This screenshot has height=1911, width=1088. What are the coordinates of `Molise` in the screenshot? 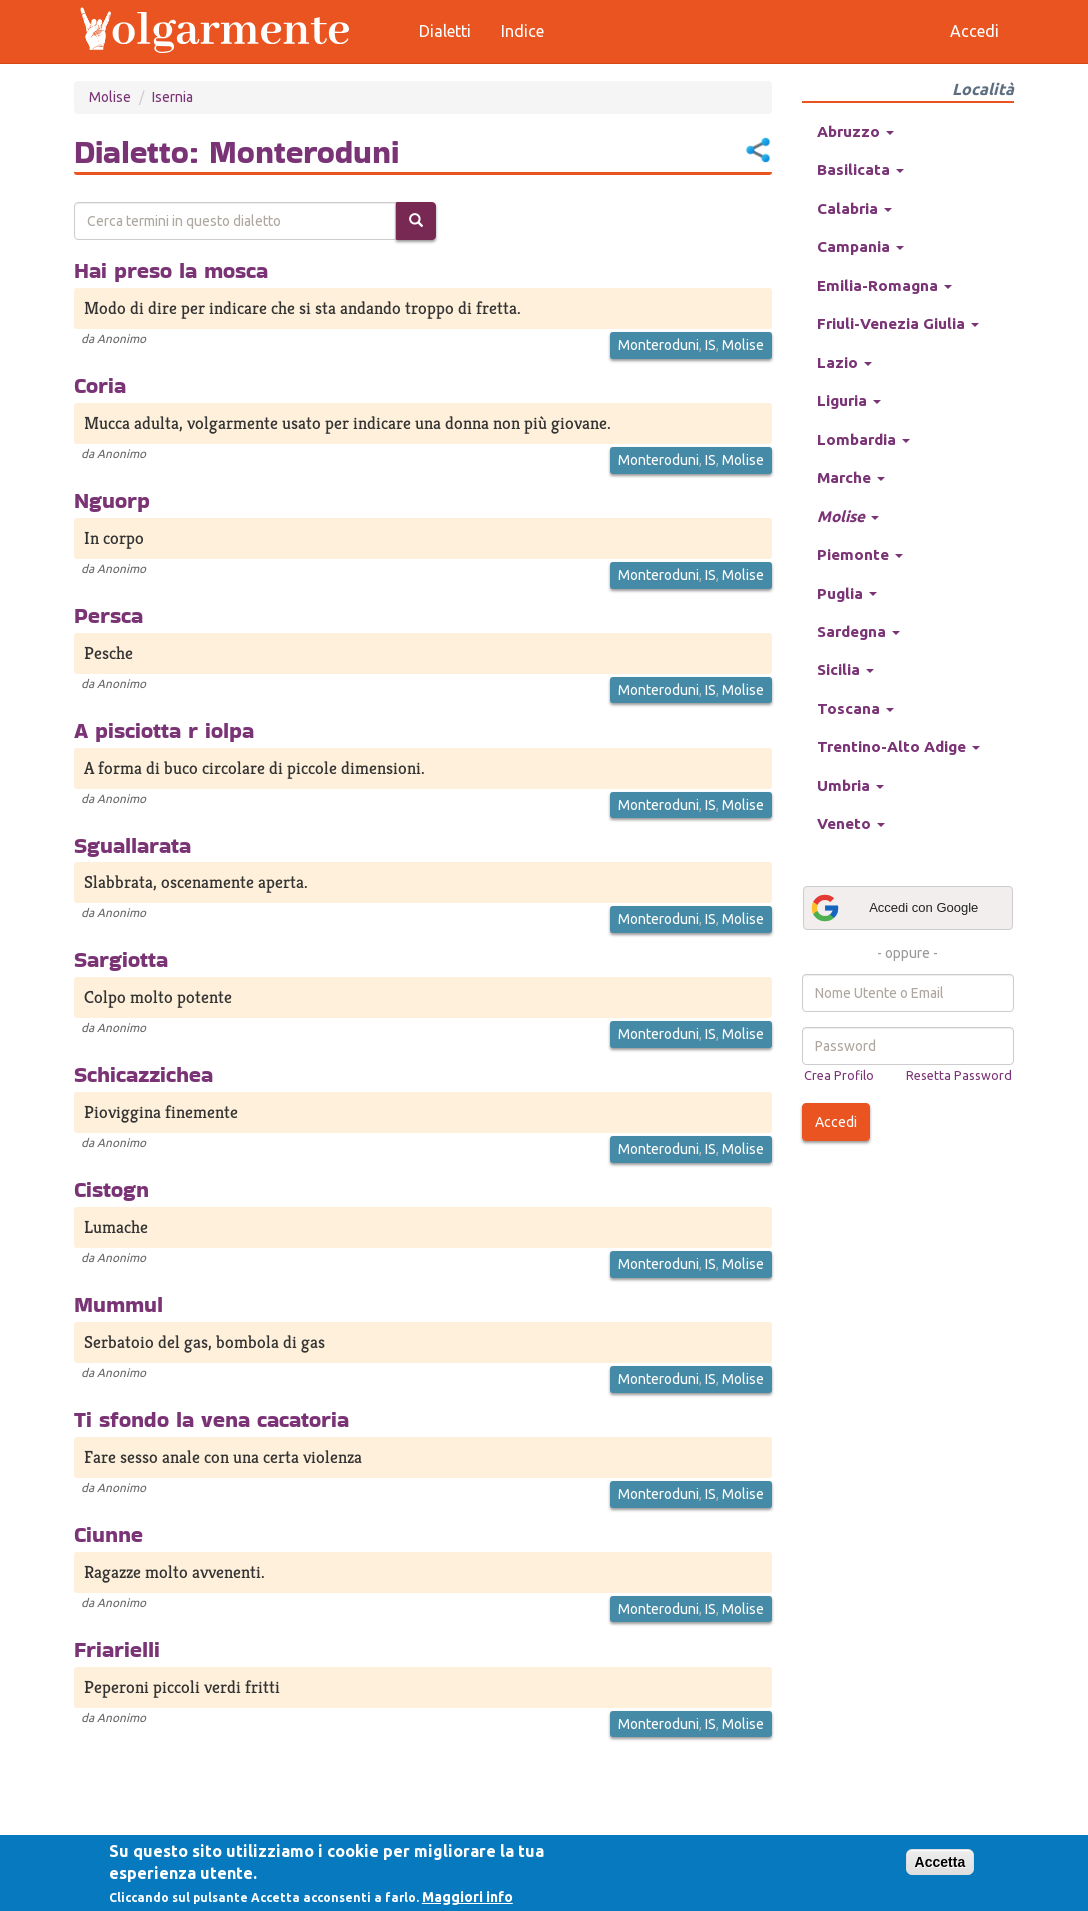 It's located at (110, 97).